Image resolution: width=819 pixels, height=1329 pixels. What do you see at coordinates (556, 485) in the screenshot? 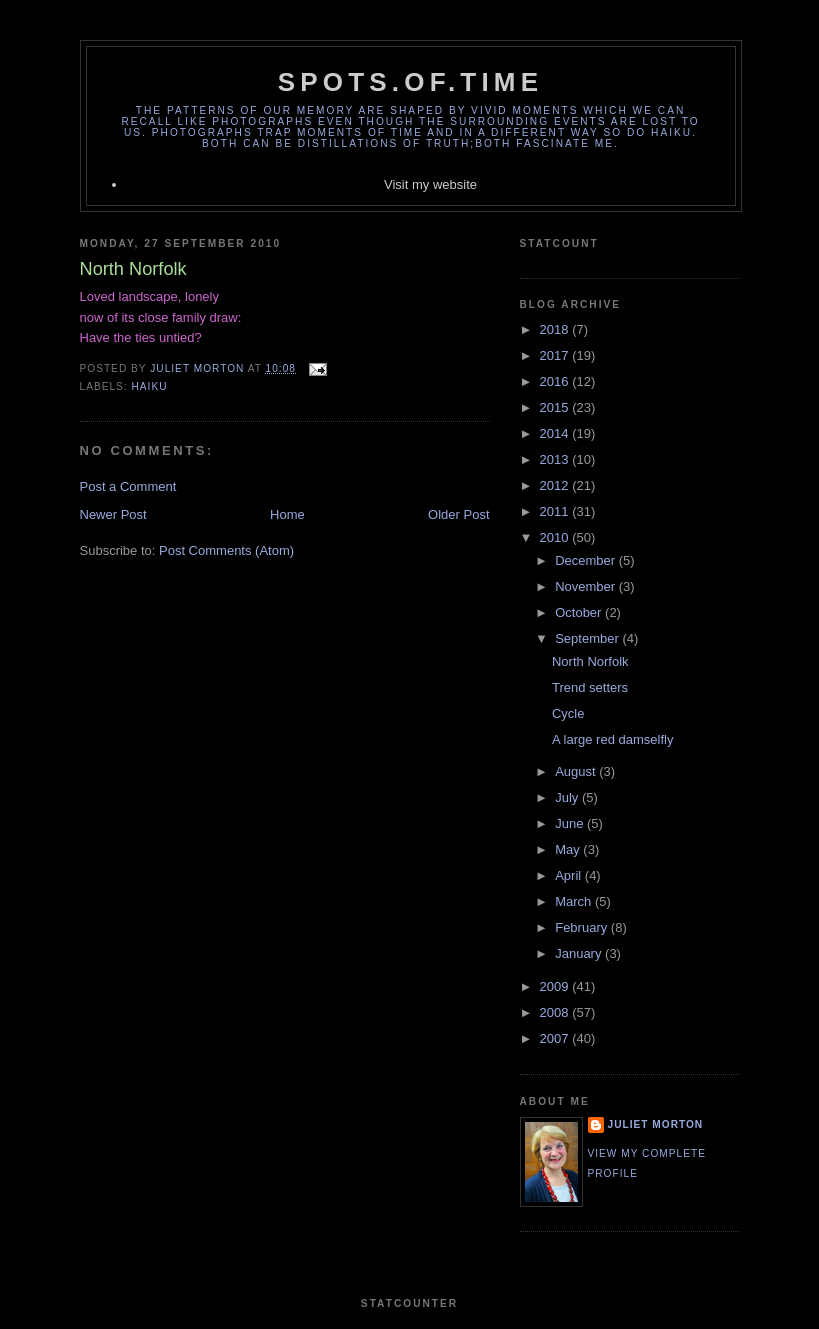
I see `2012` at bounding box center [556, 485].